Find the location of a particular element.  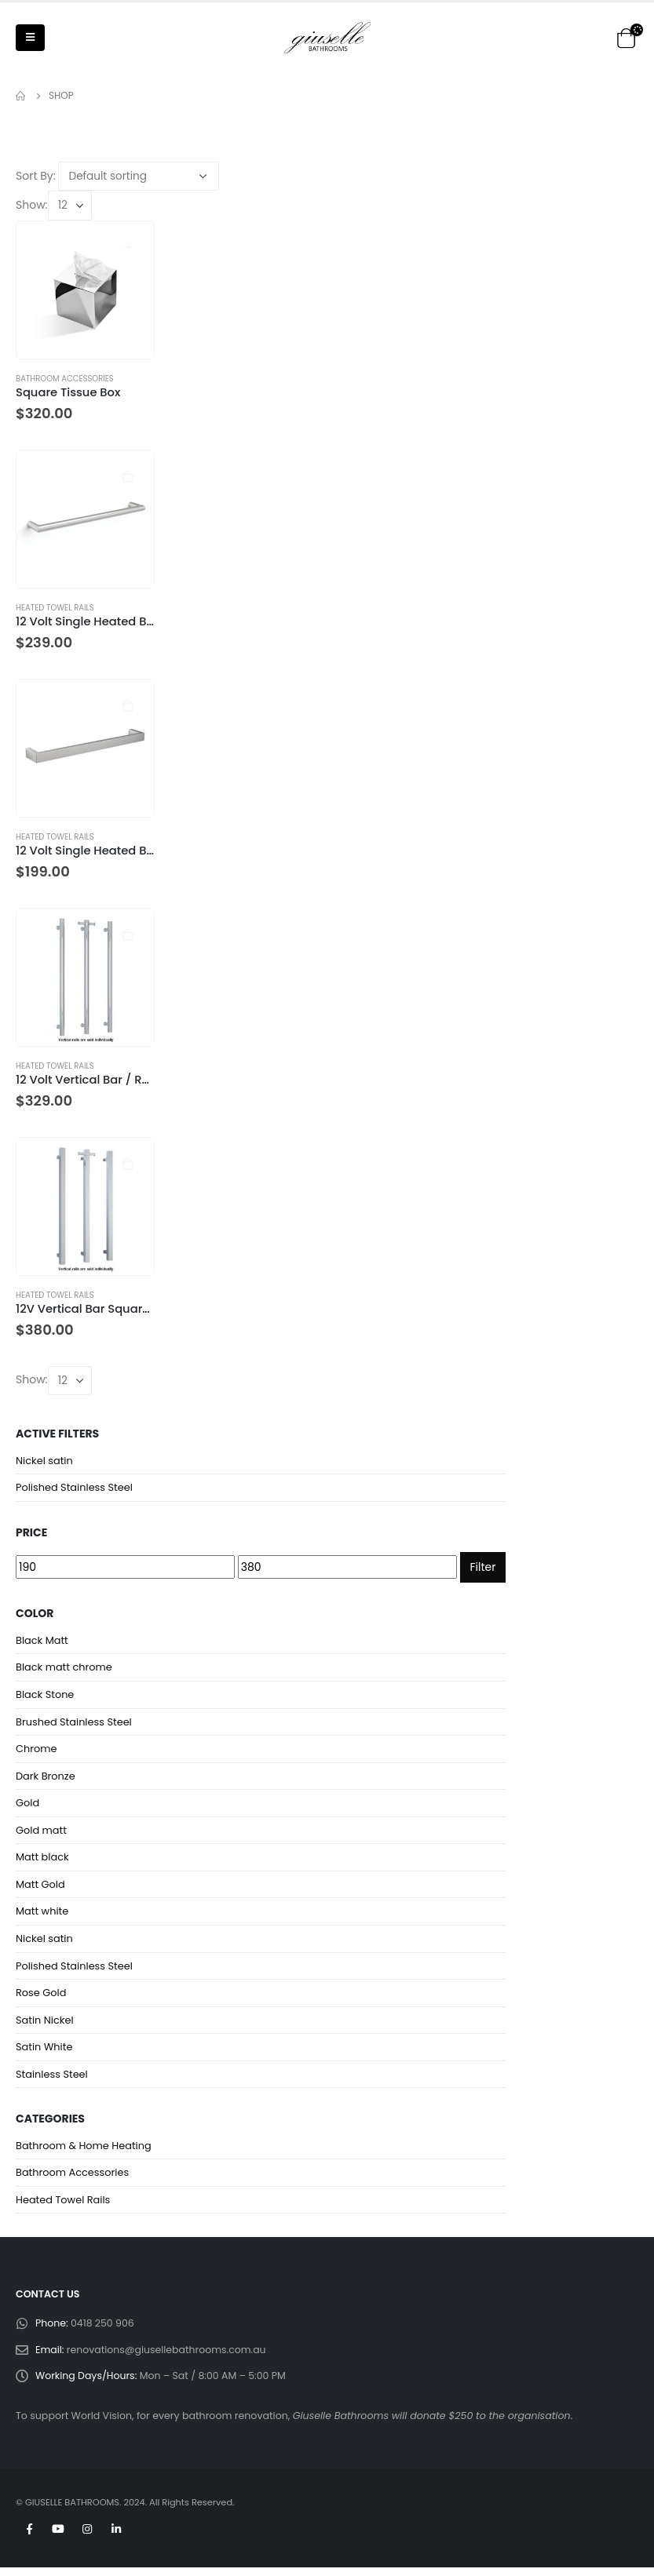

Bathroom & Home Heating is located at coordinates (84, 2151).